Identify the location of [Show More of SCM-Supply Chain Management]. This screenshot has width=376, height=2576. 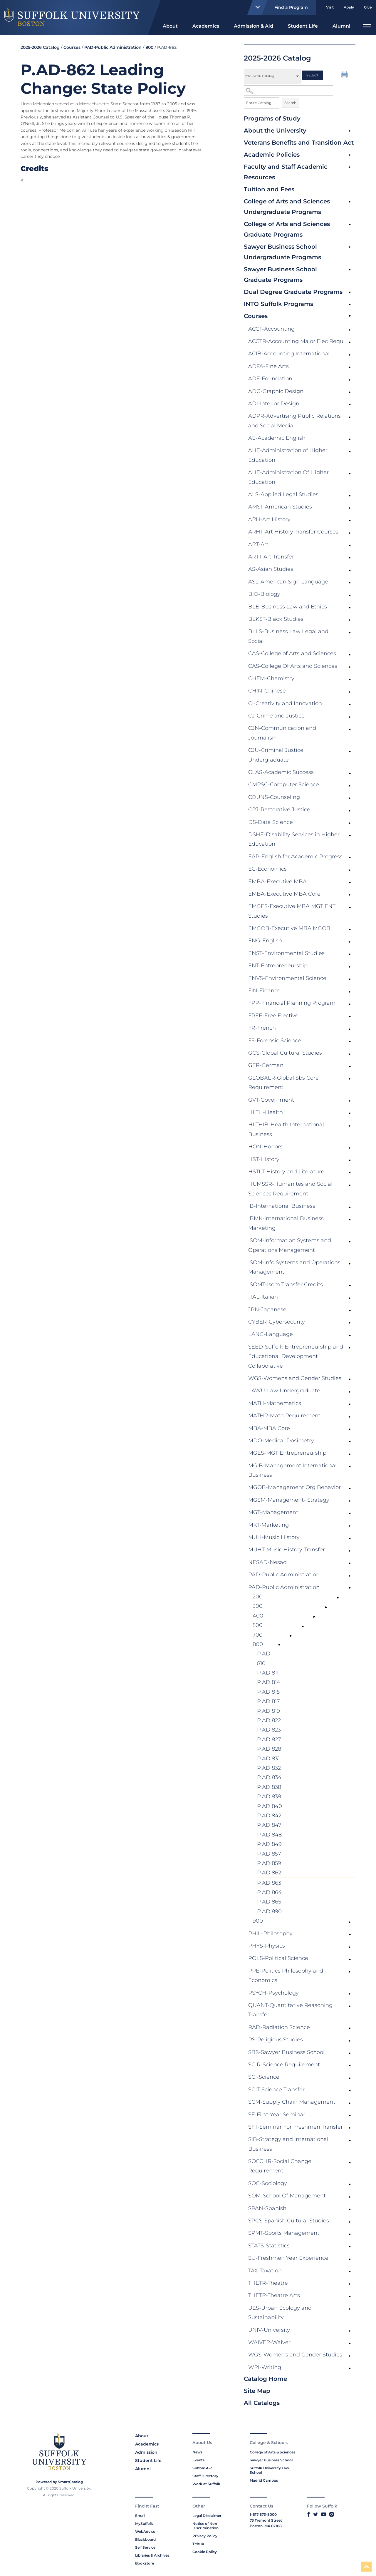
(349, 2103).